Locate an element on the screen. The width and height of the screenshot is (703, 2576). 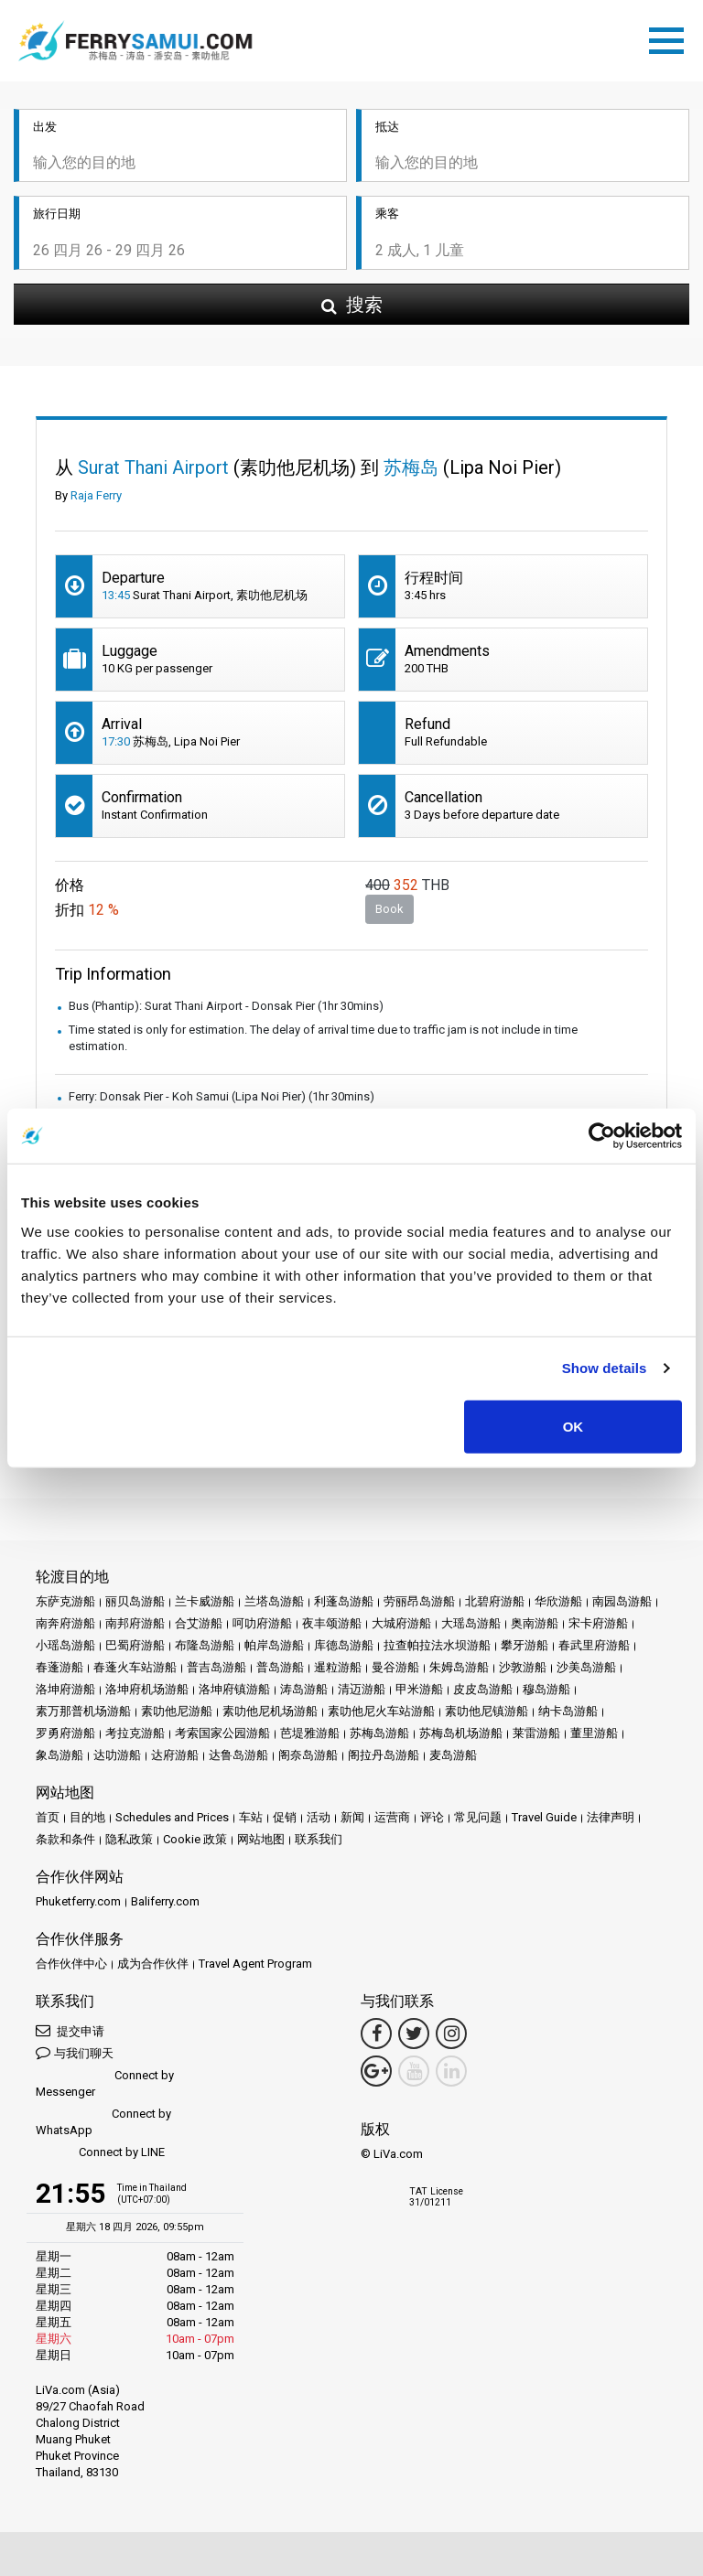
合艾游船 is located at coordinates (198, 1623).